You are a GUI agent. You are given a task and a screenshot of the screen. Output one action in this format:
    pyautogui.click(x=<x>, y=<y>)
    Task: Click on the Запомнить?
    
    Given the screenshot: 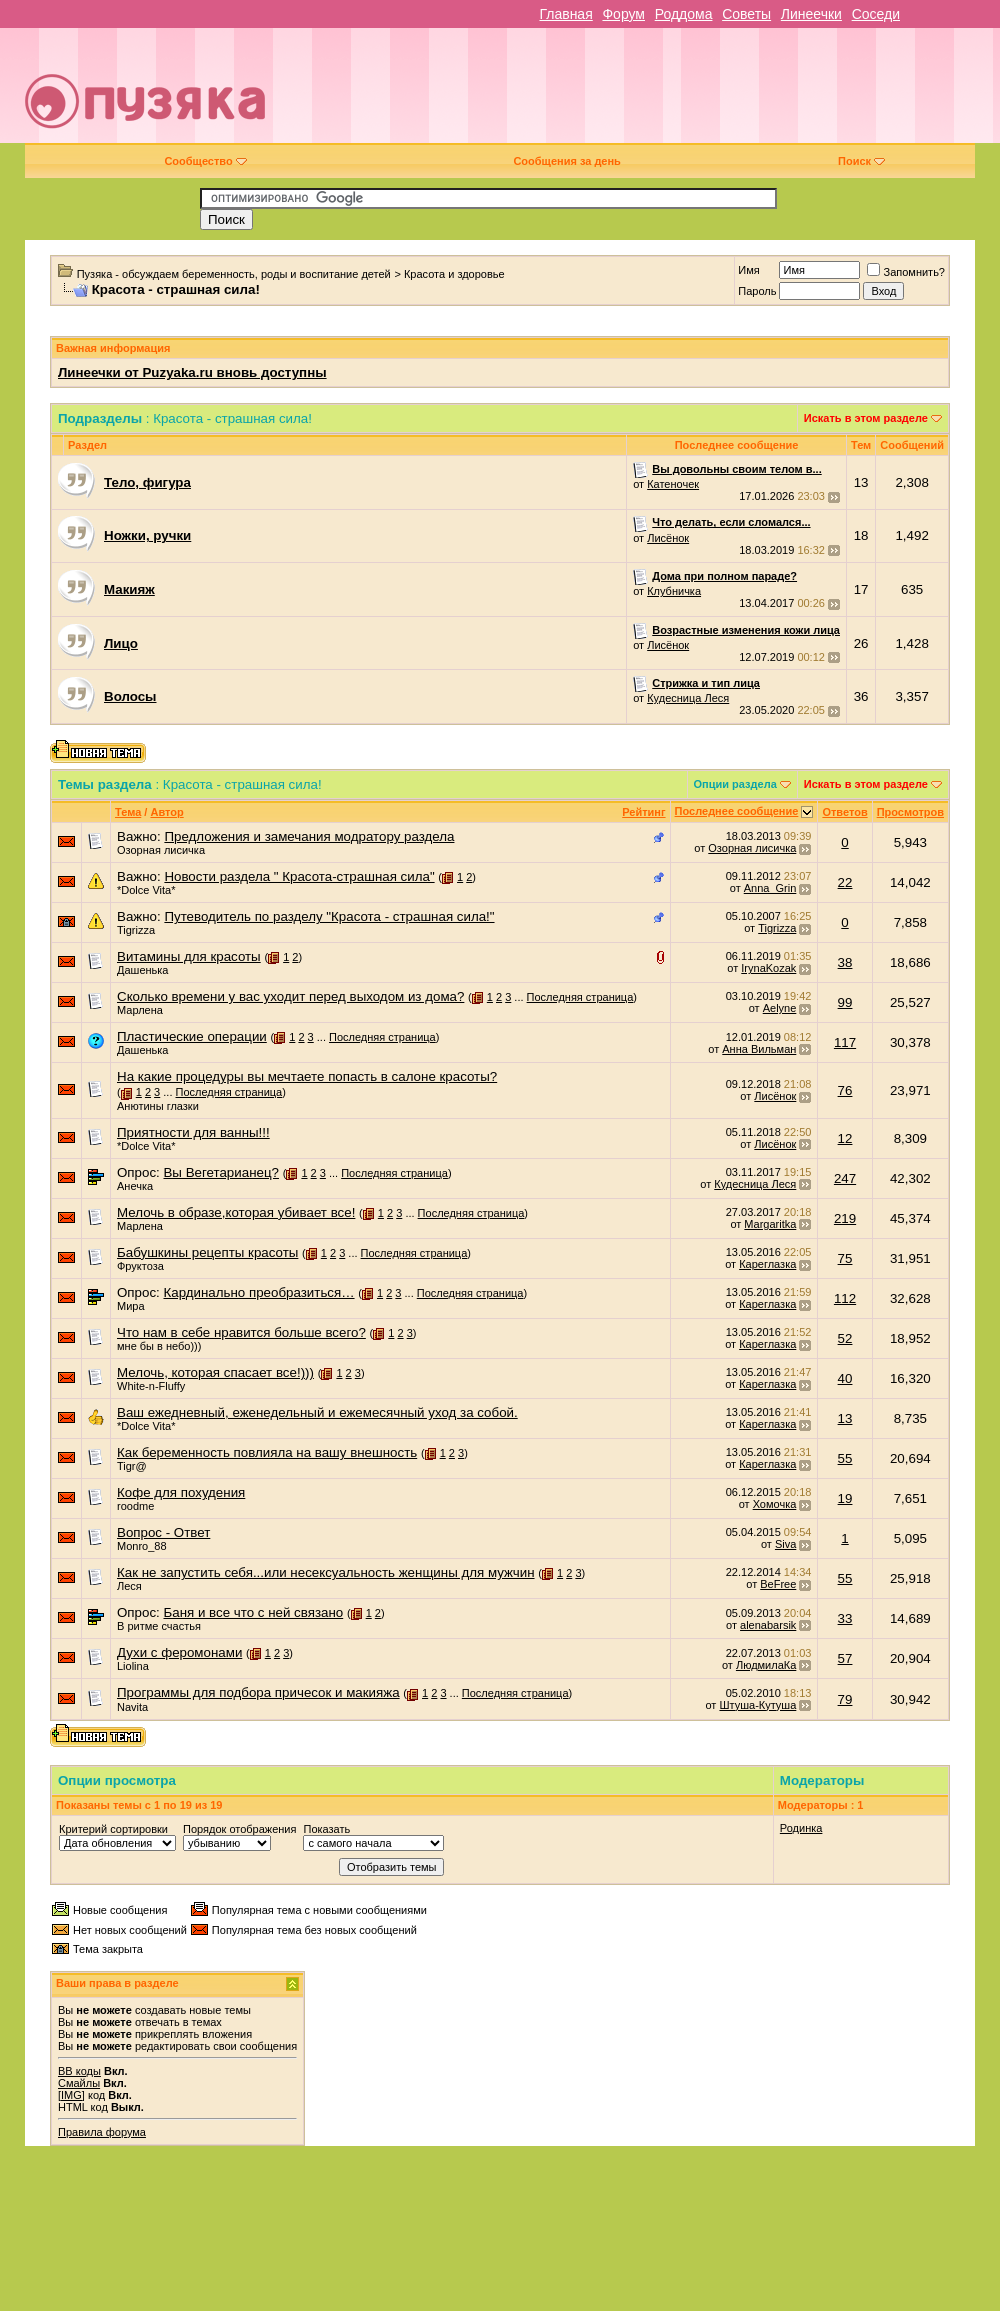 What is the action you would take?
    pyautogui.click(x=906, y=272)
    